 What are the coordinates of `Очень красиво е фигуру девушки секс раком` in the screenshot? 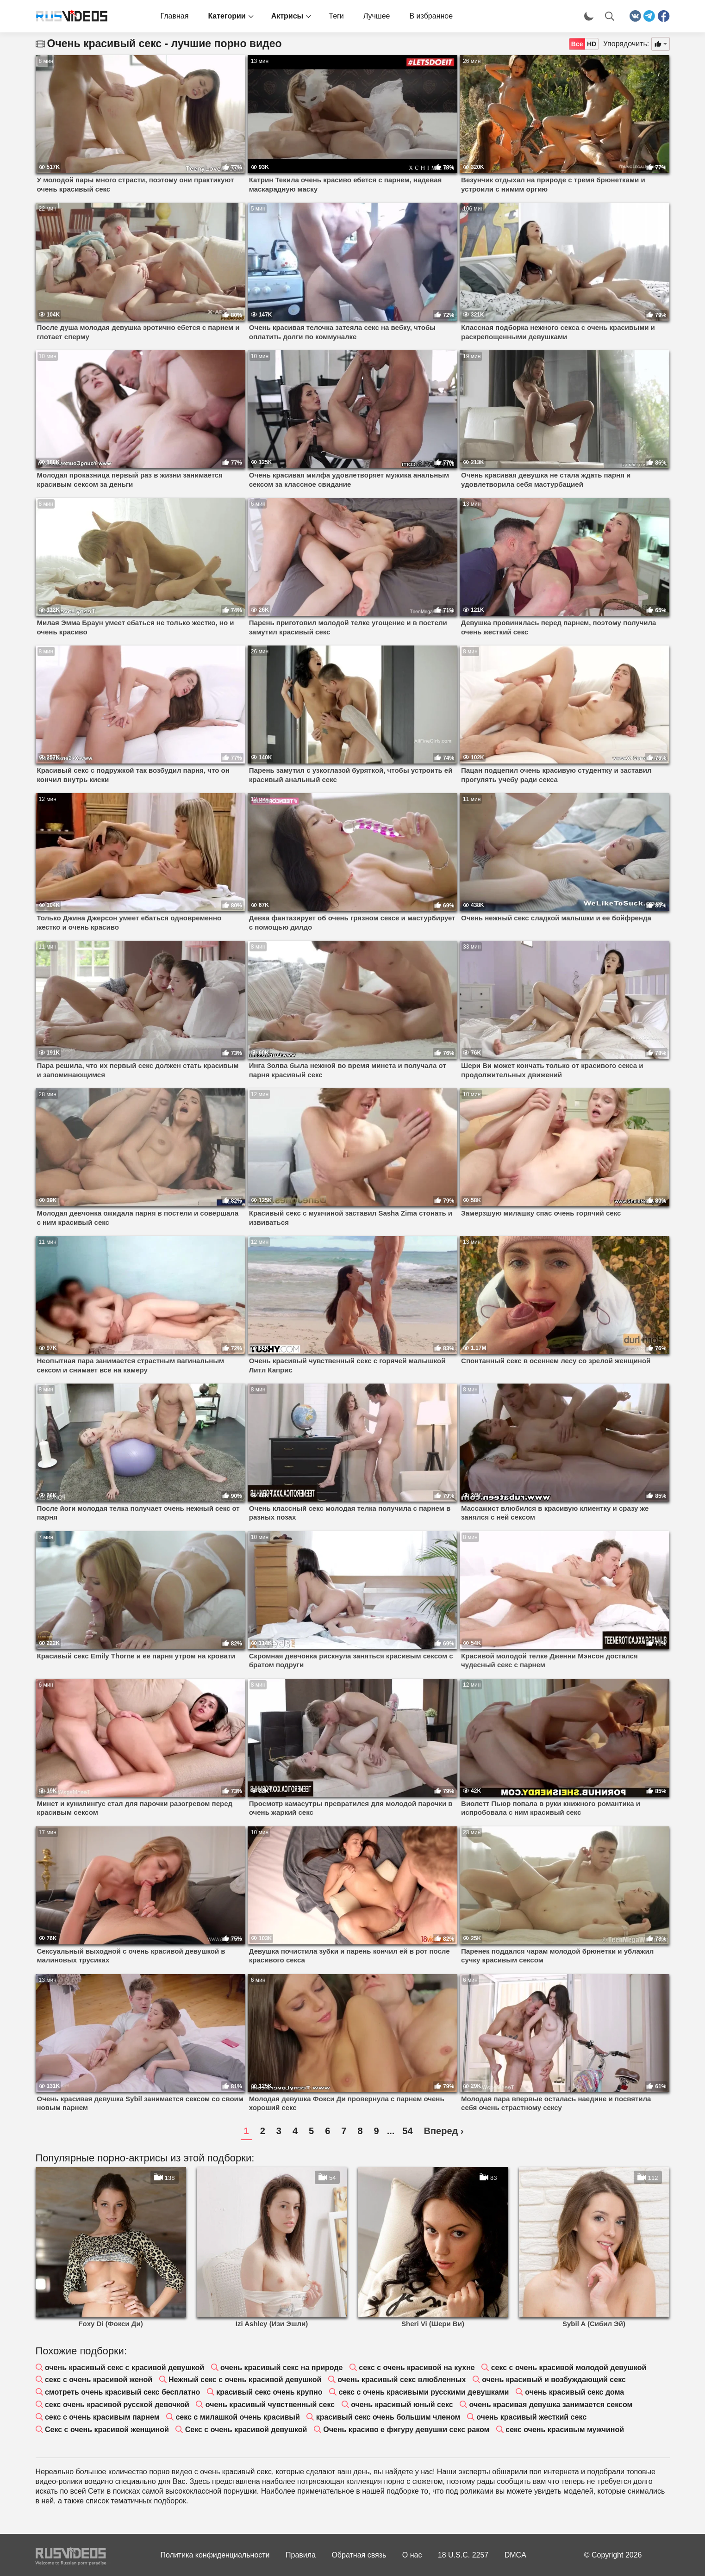 It's located at (406, 2429).